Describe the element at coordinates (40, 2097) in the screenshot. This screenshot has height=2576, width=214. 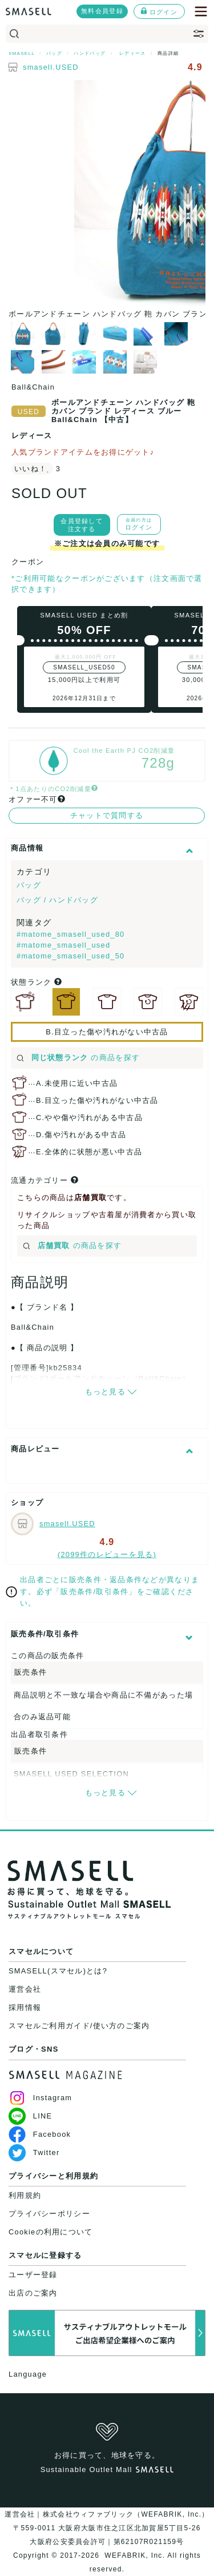
I see `Instagram` at that location.